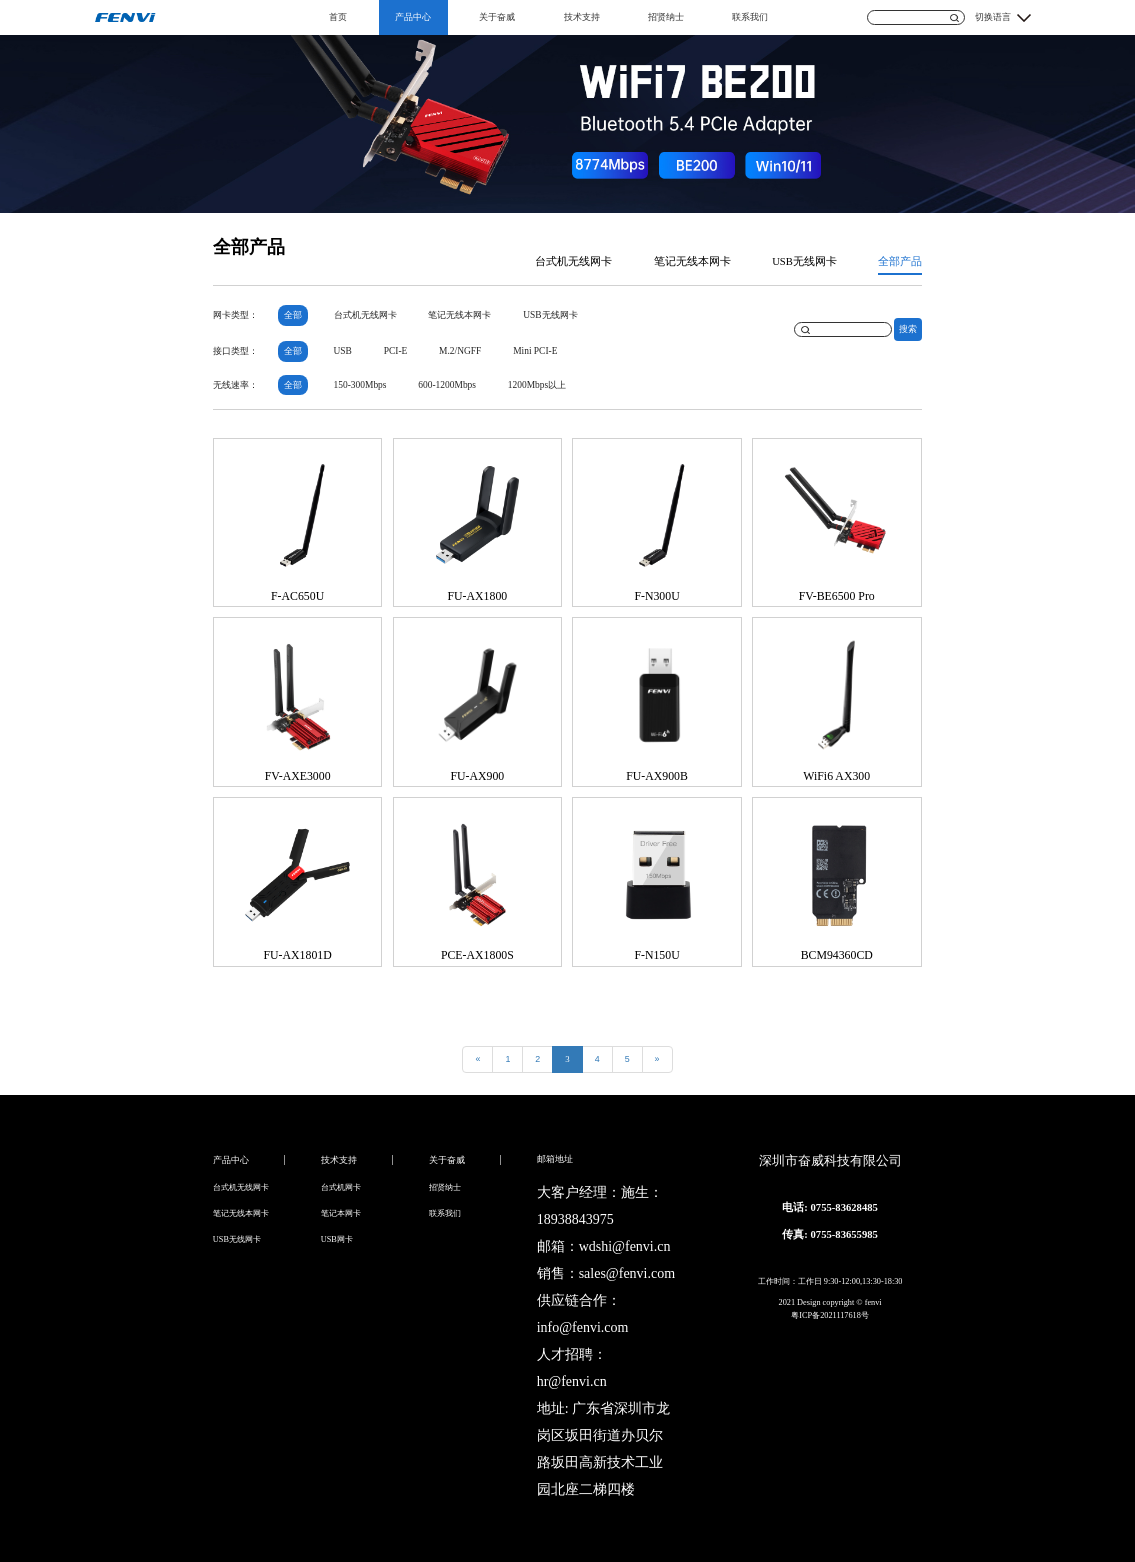  What do you see at coordinates (396, 351) in the screenshot?
I see `PCI-E` at bounding box center [396, 351].